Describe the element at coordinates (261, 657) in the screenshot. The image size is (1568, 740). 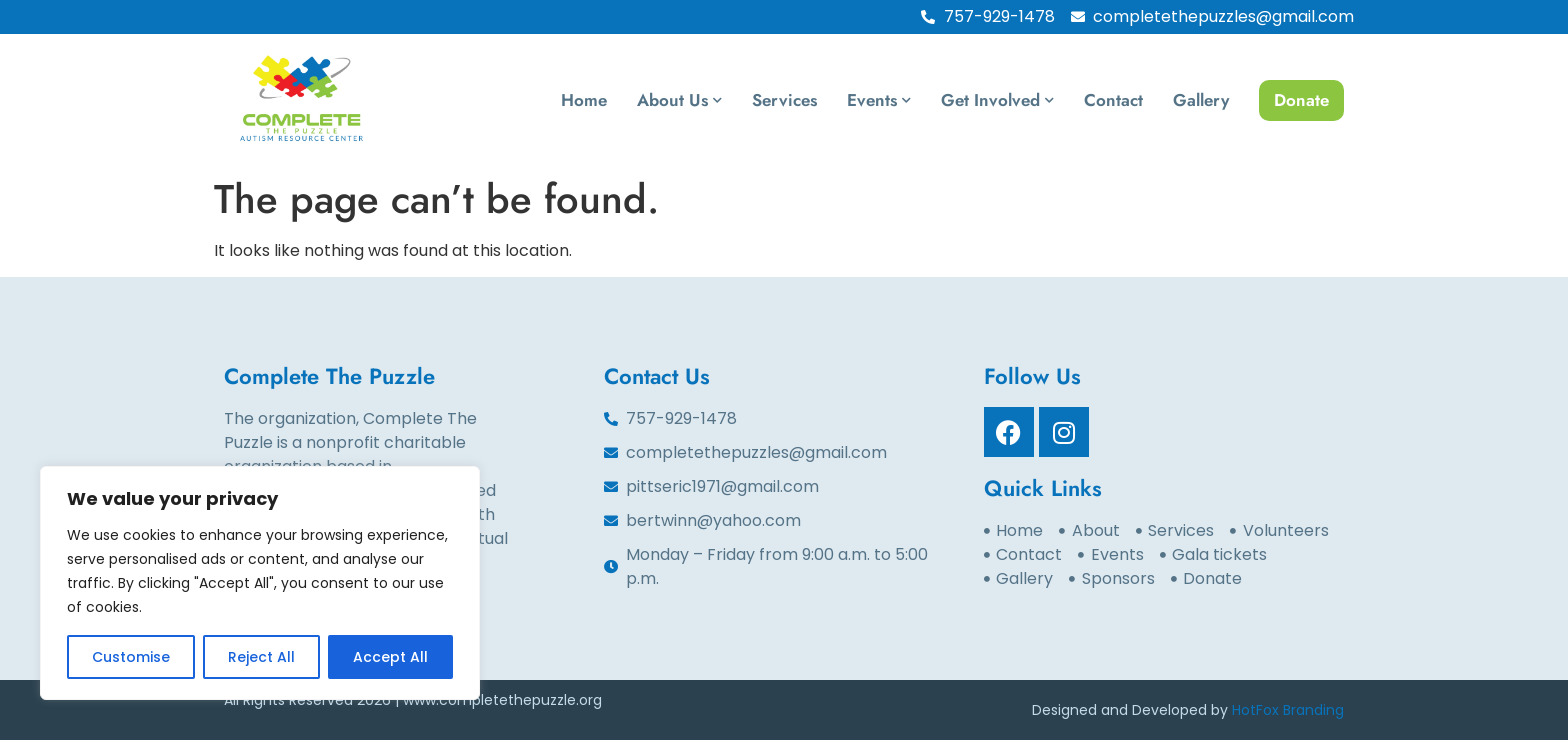
I see `Reject All` at that location.